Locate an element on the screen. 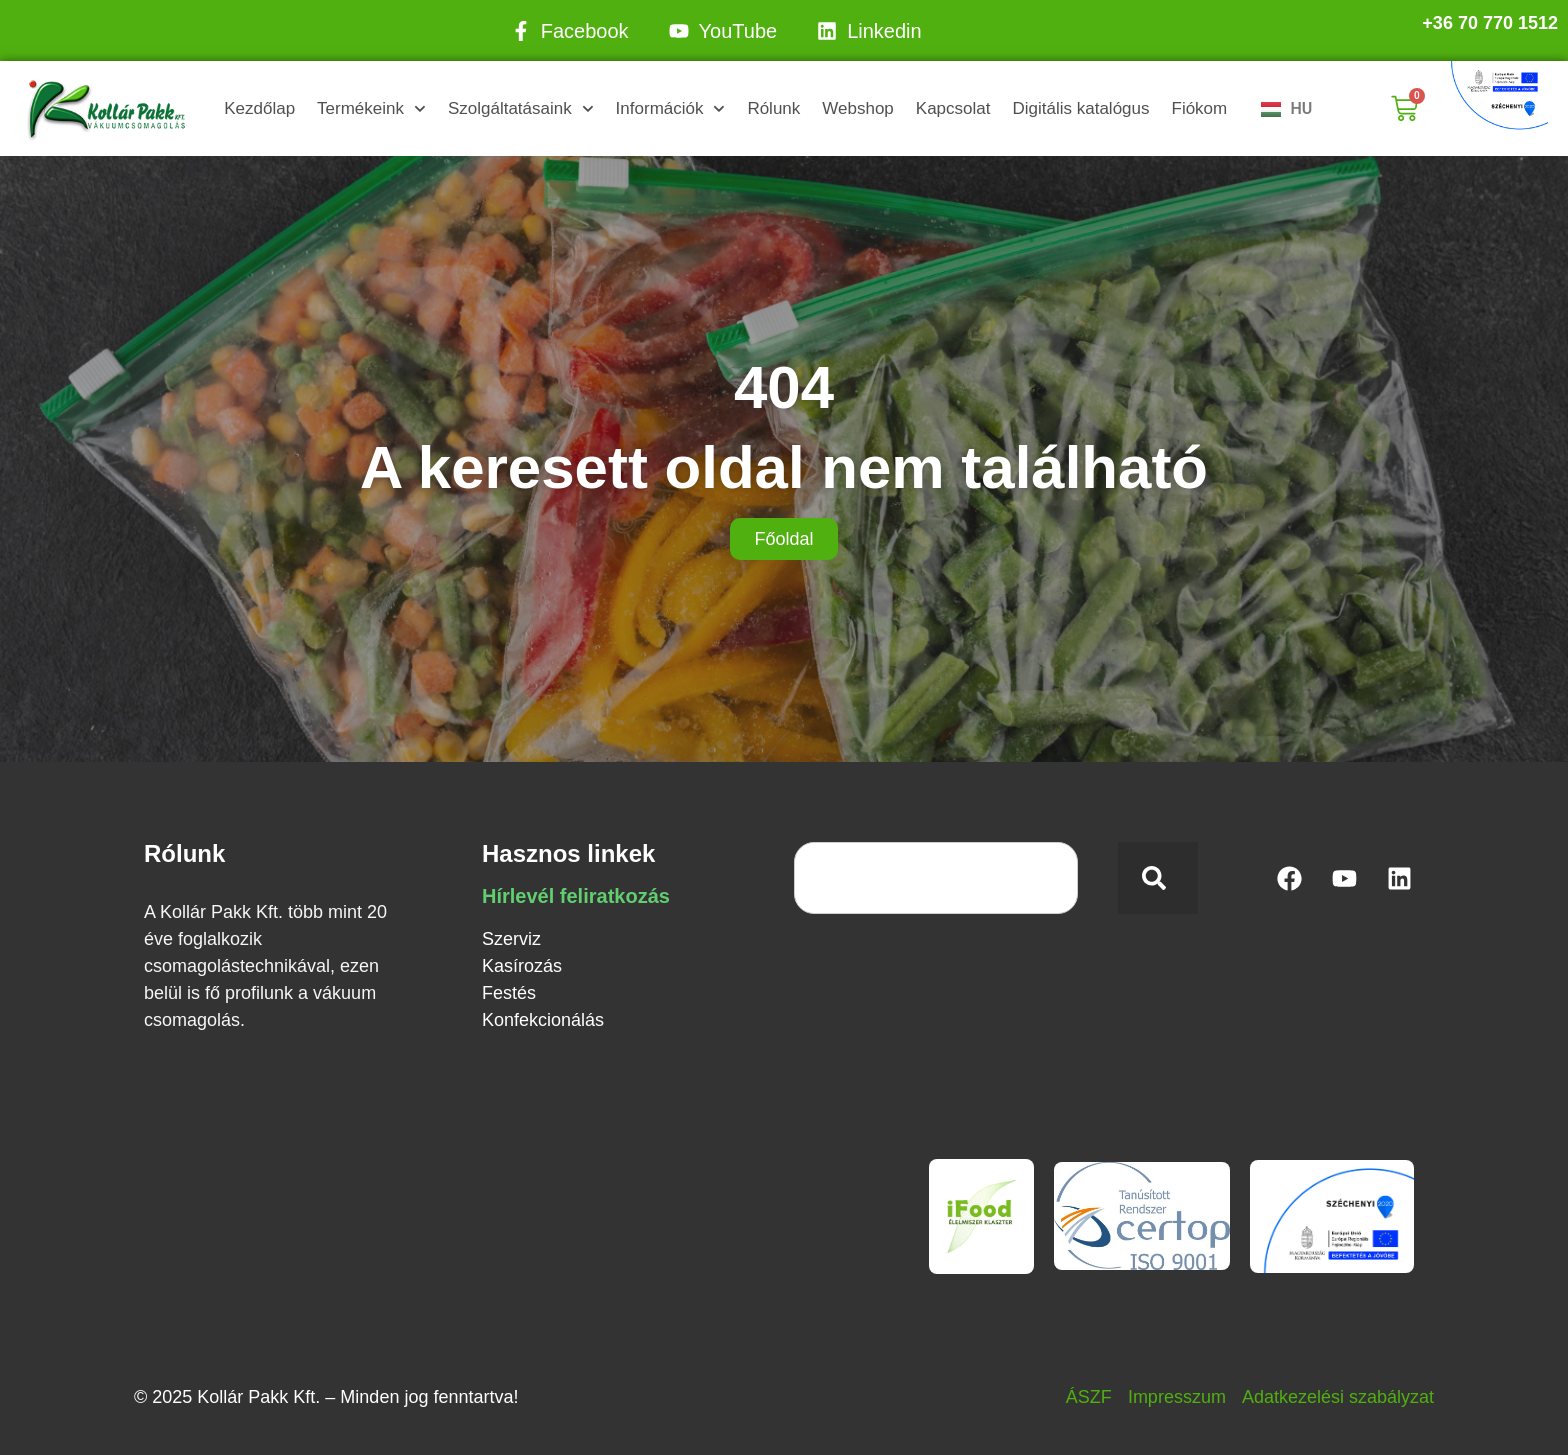 This screenshot has height=1455, width=1568. [Keresés] is located at coordinates (1158, 878).